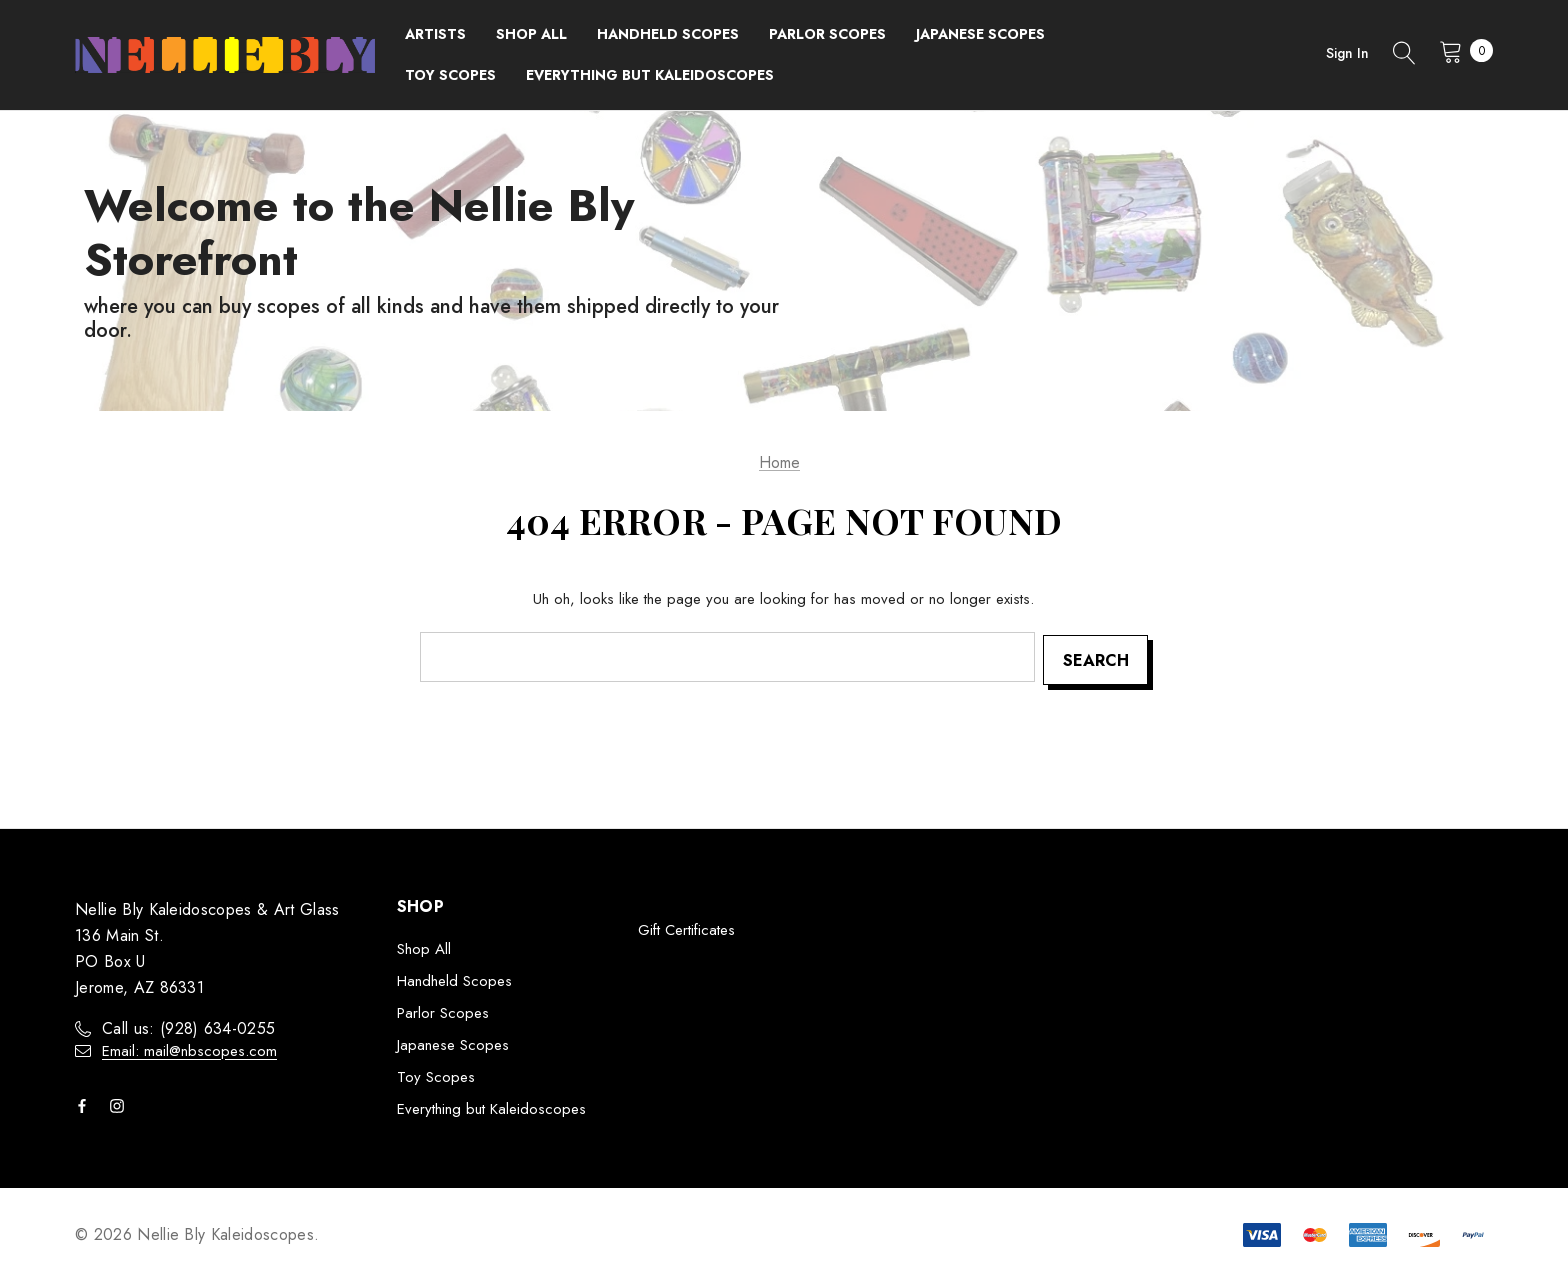 The height and width of the screenshot is (1278, 1568). Describe the element at coordinates (491, 1107) in the screenshot. I see `Everything but Kaleidoscopes` at that location.